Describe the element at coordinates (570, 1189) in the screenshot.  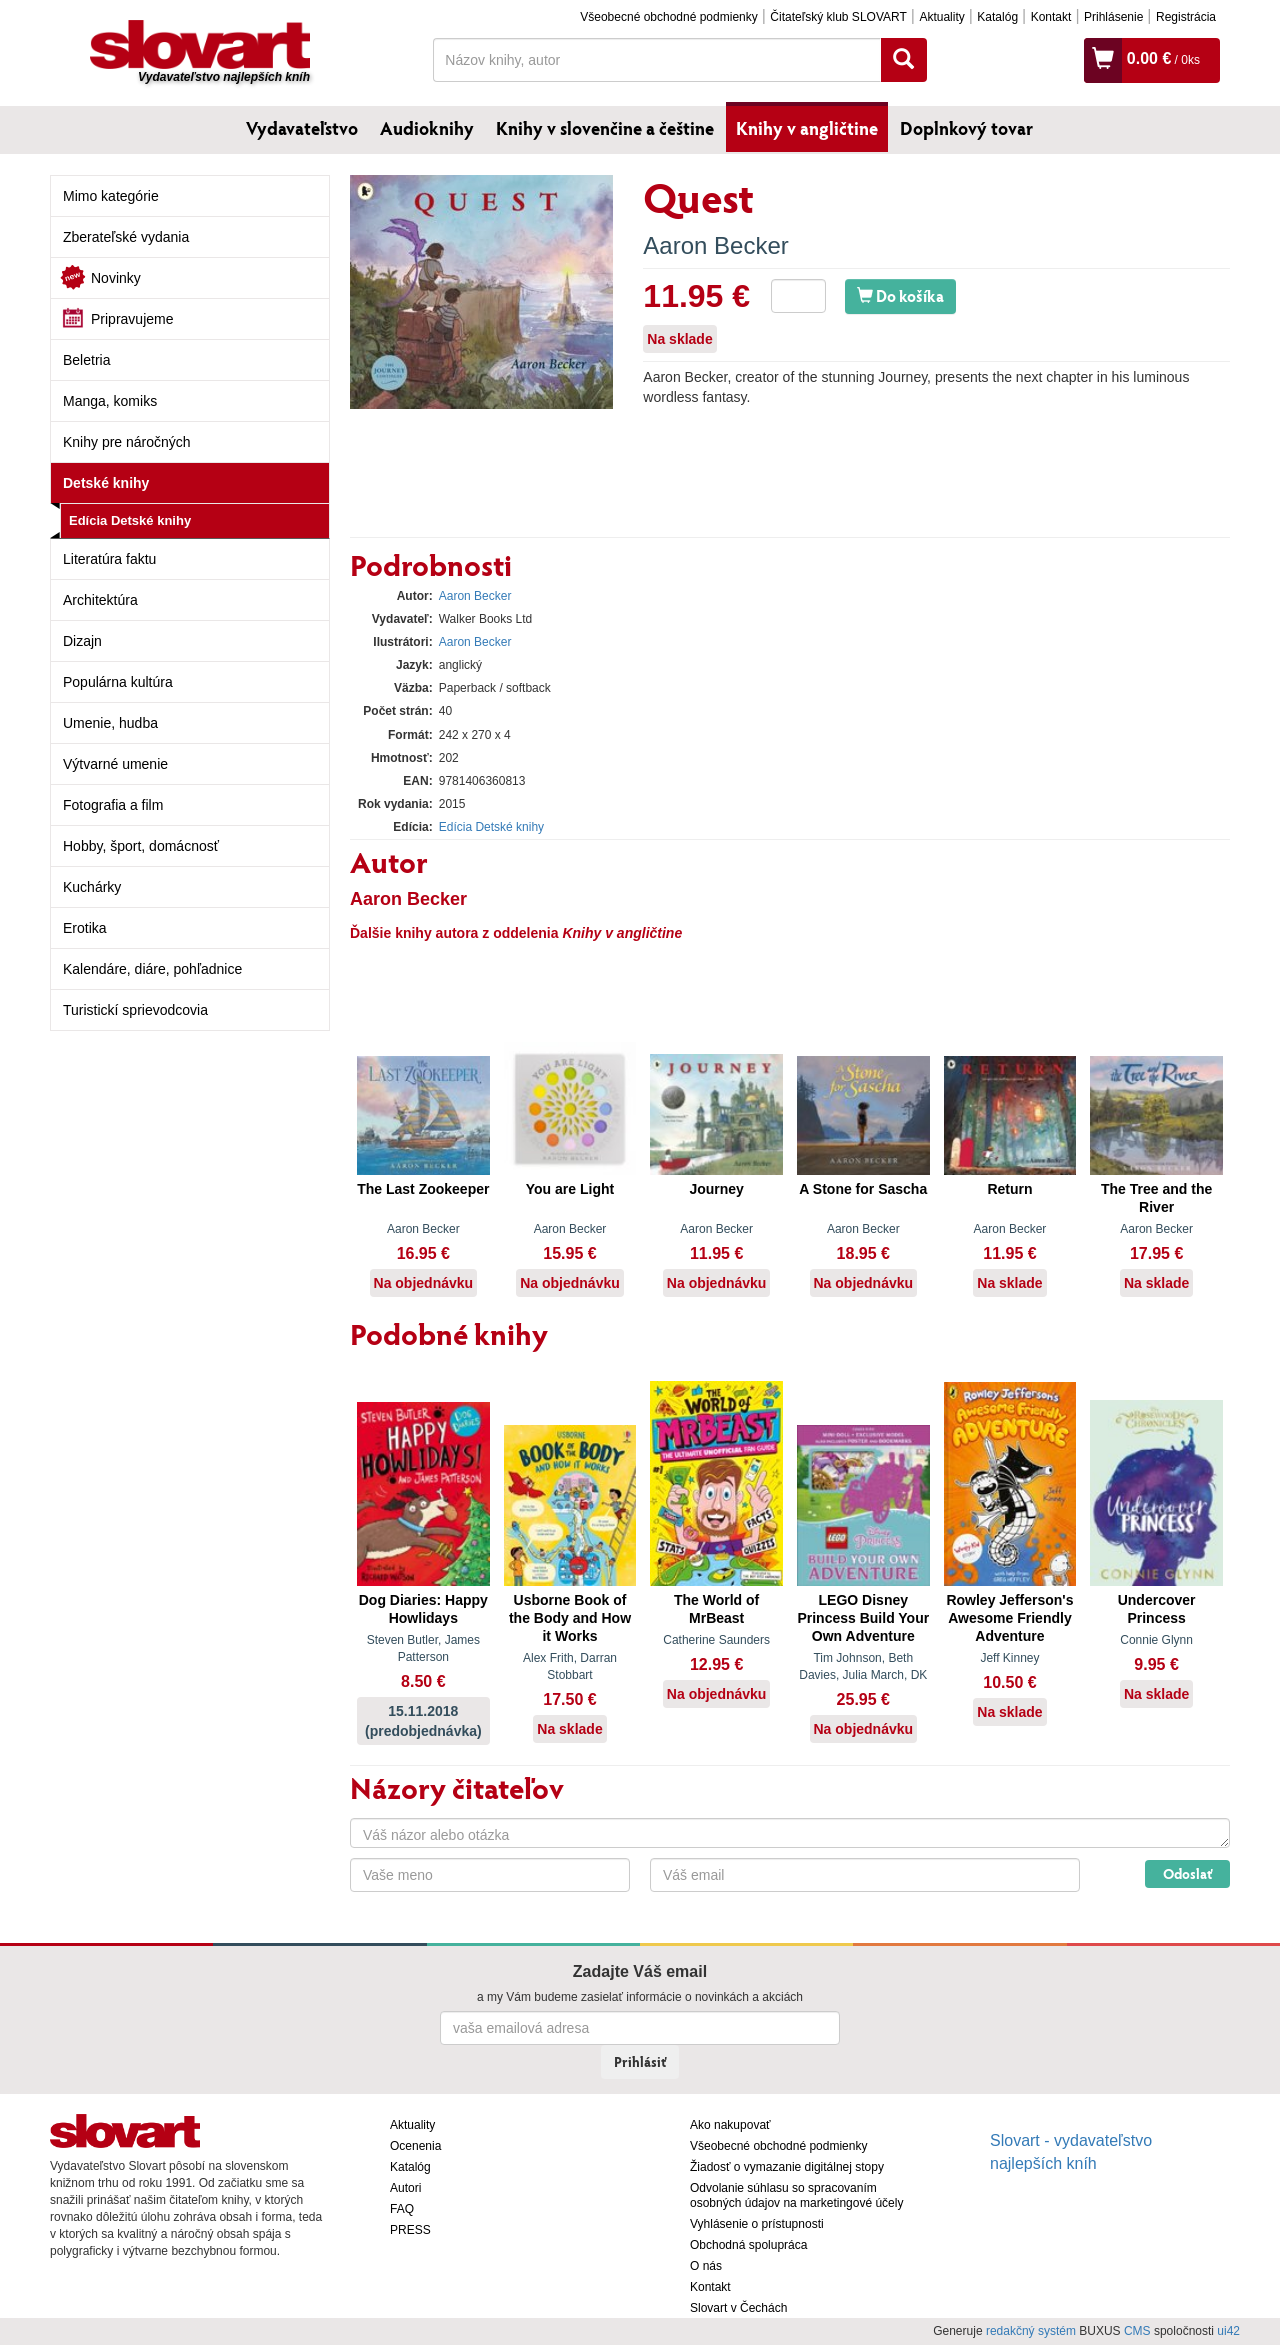
I see `You are Light` at that location.